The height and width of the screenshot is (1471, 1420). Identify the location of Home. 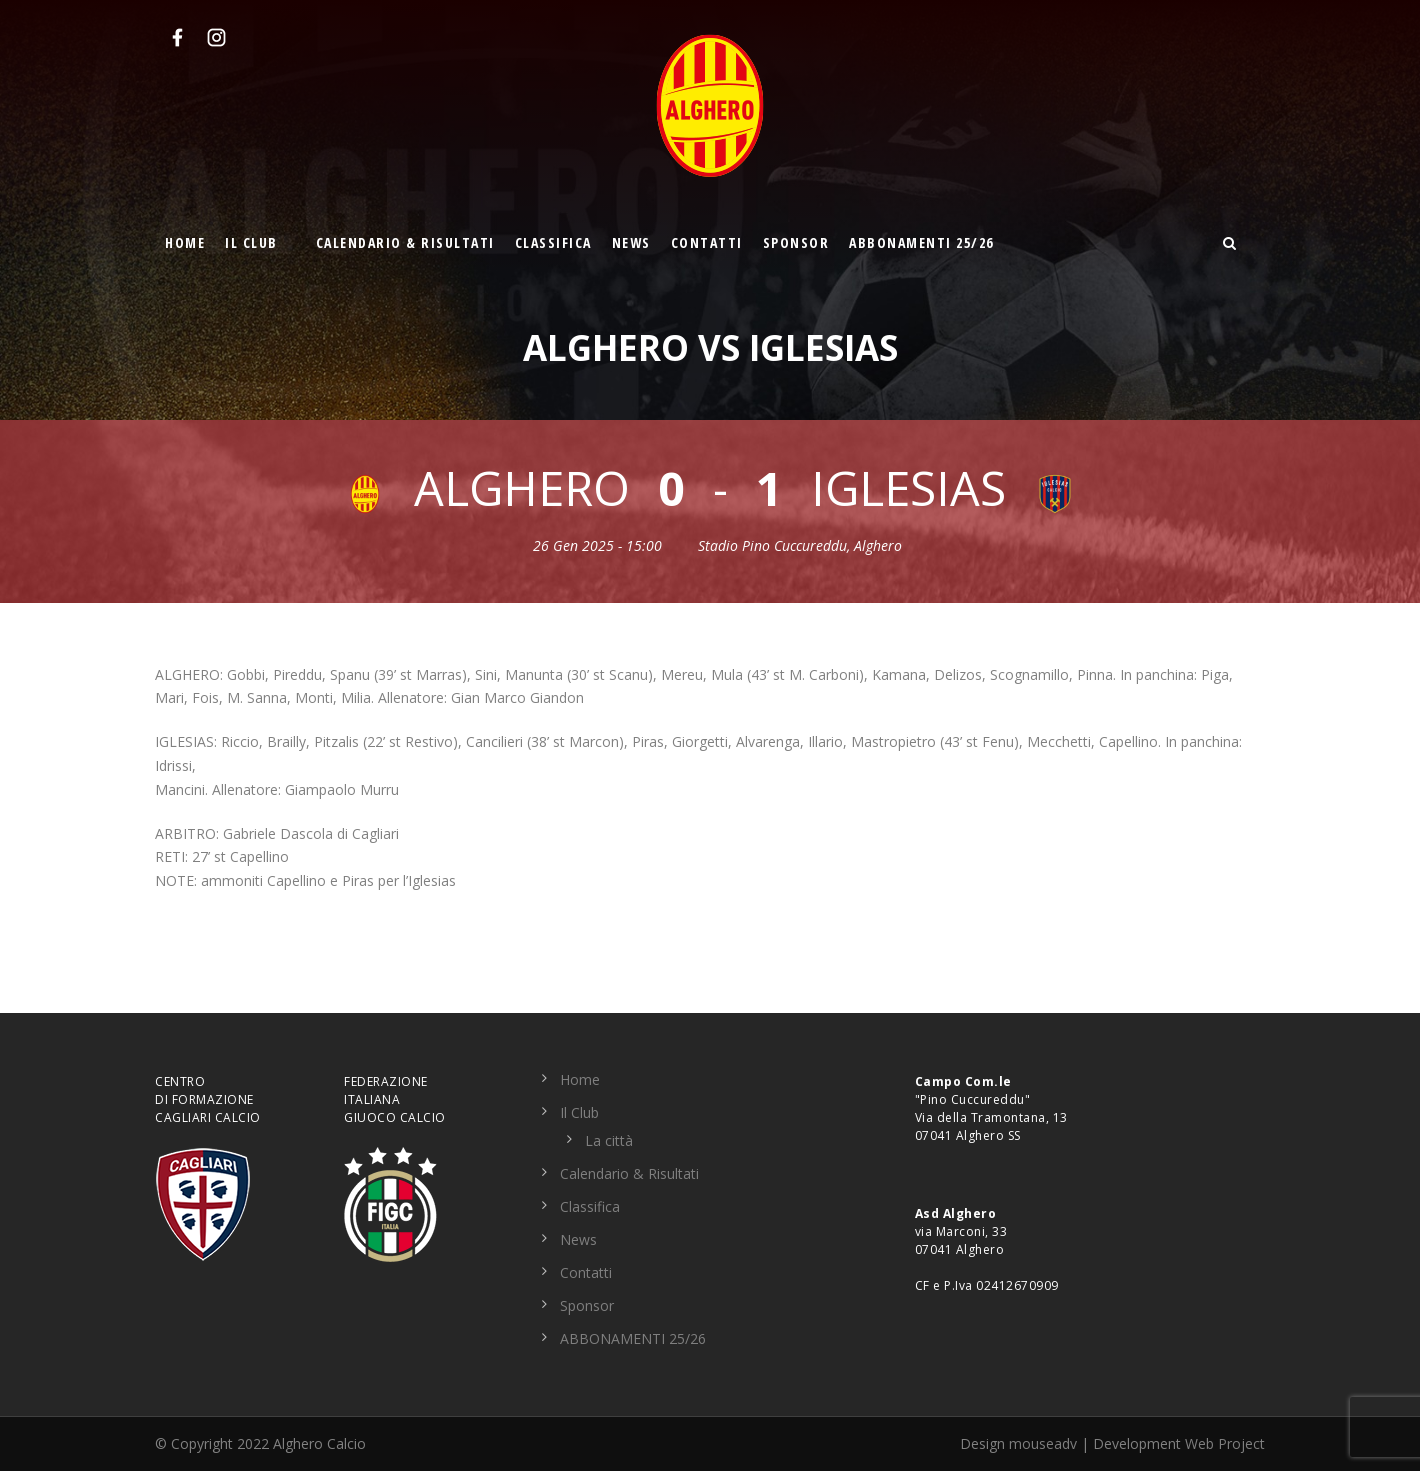
(185, 242).